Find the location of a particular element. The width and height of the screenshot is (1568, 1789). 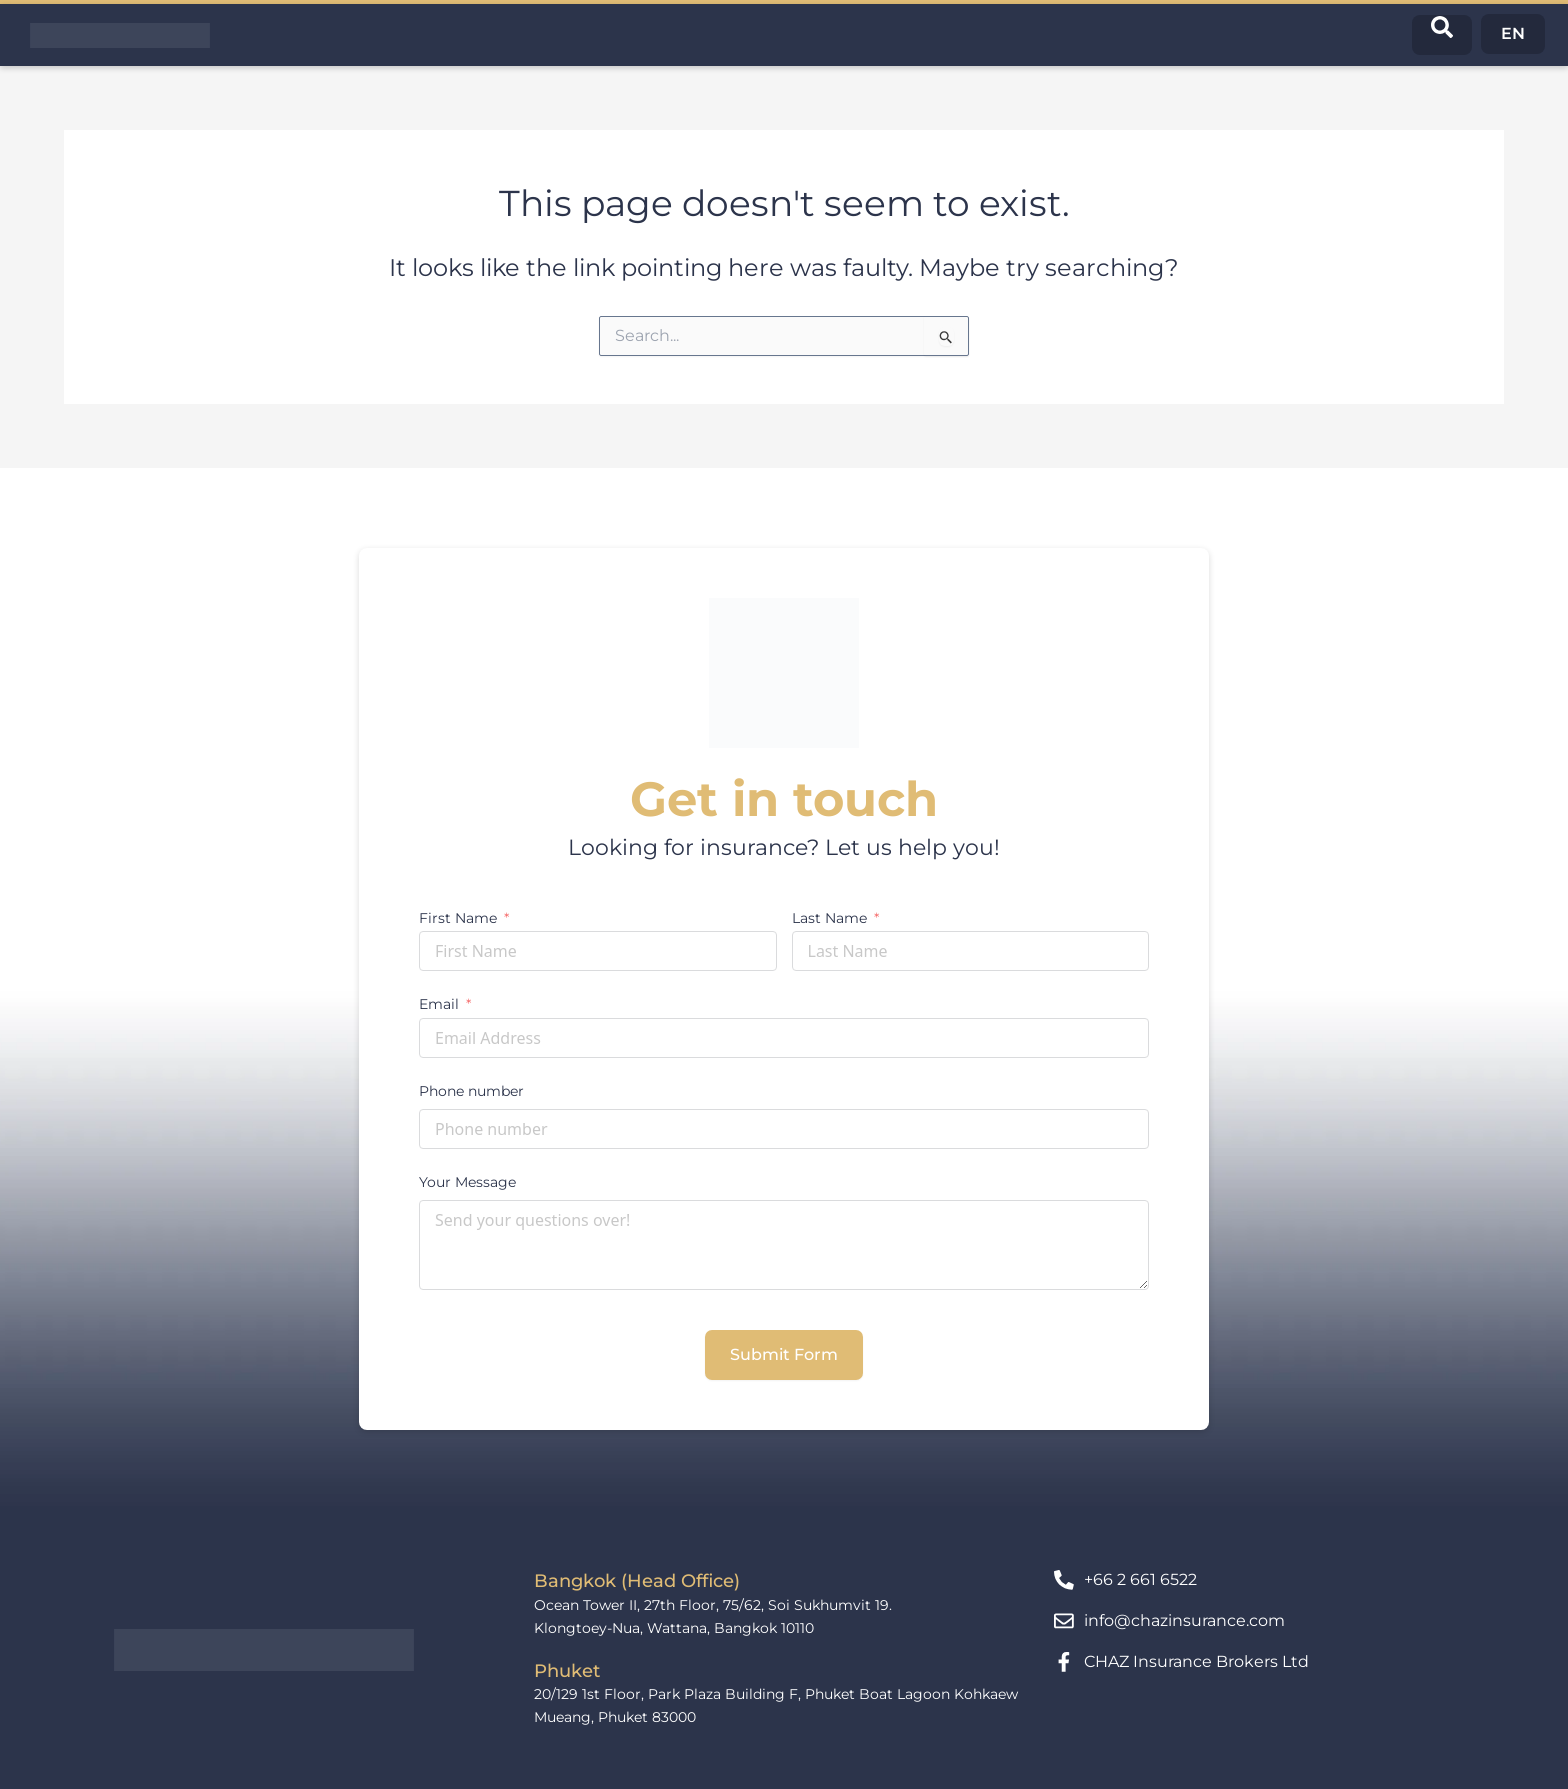

EN is located at coordinates (1513, 33).